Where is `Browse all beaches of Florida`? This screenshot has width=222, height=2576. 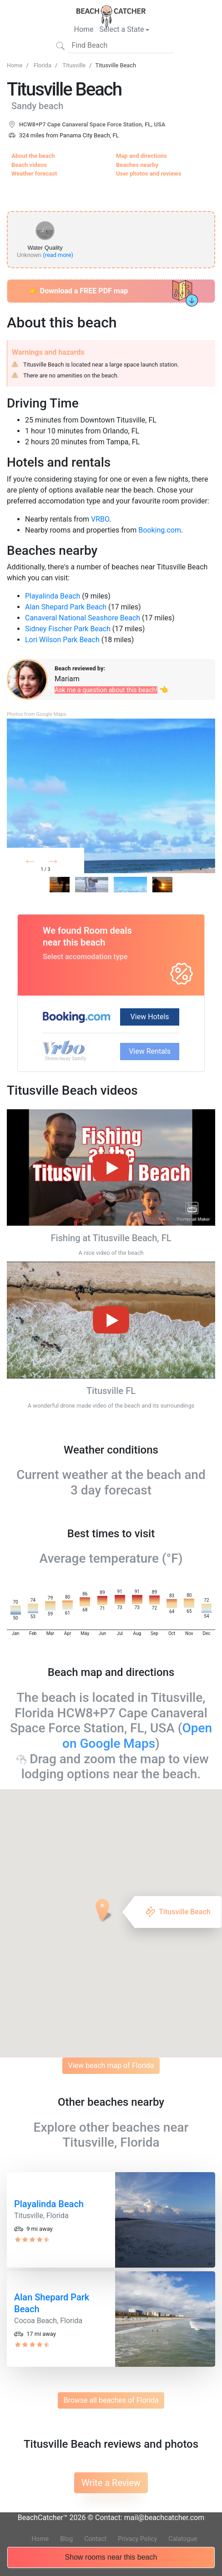
Browse all beaches of Florida is located at coordinates (110, 2400).